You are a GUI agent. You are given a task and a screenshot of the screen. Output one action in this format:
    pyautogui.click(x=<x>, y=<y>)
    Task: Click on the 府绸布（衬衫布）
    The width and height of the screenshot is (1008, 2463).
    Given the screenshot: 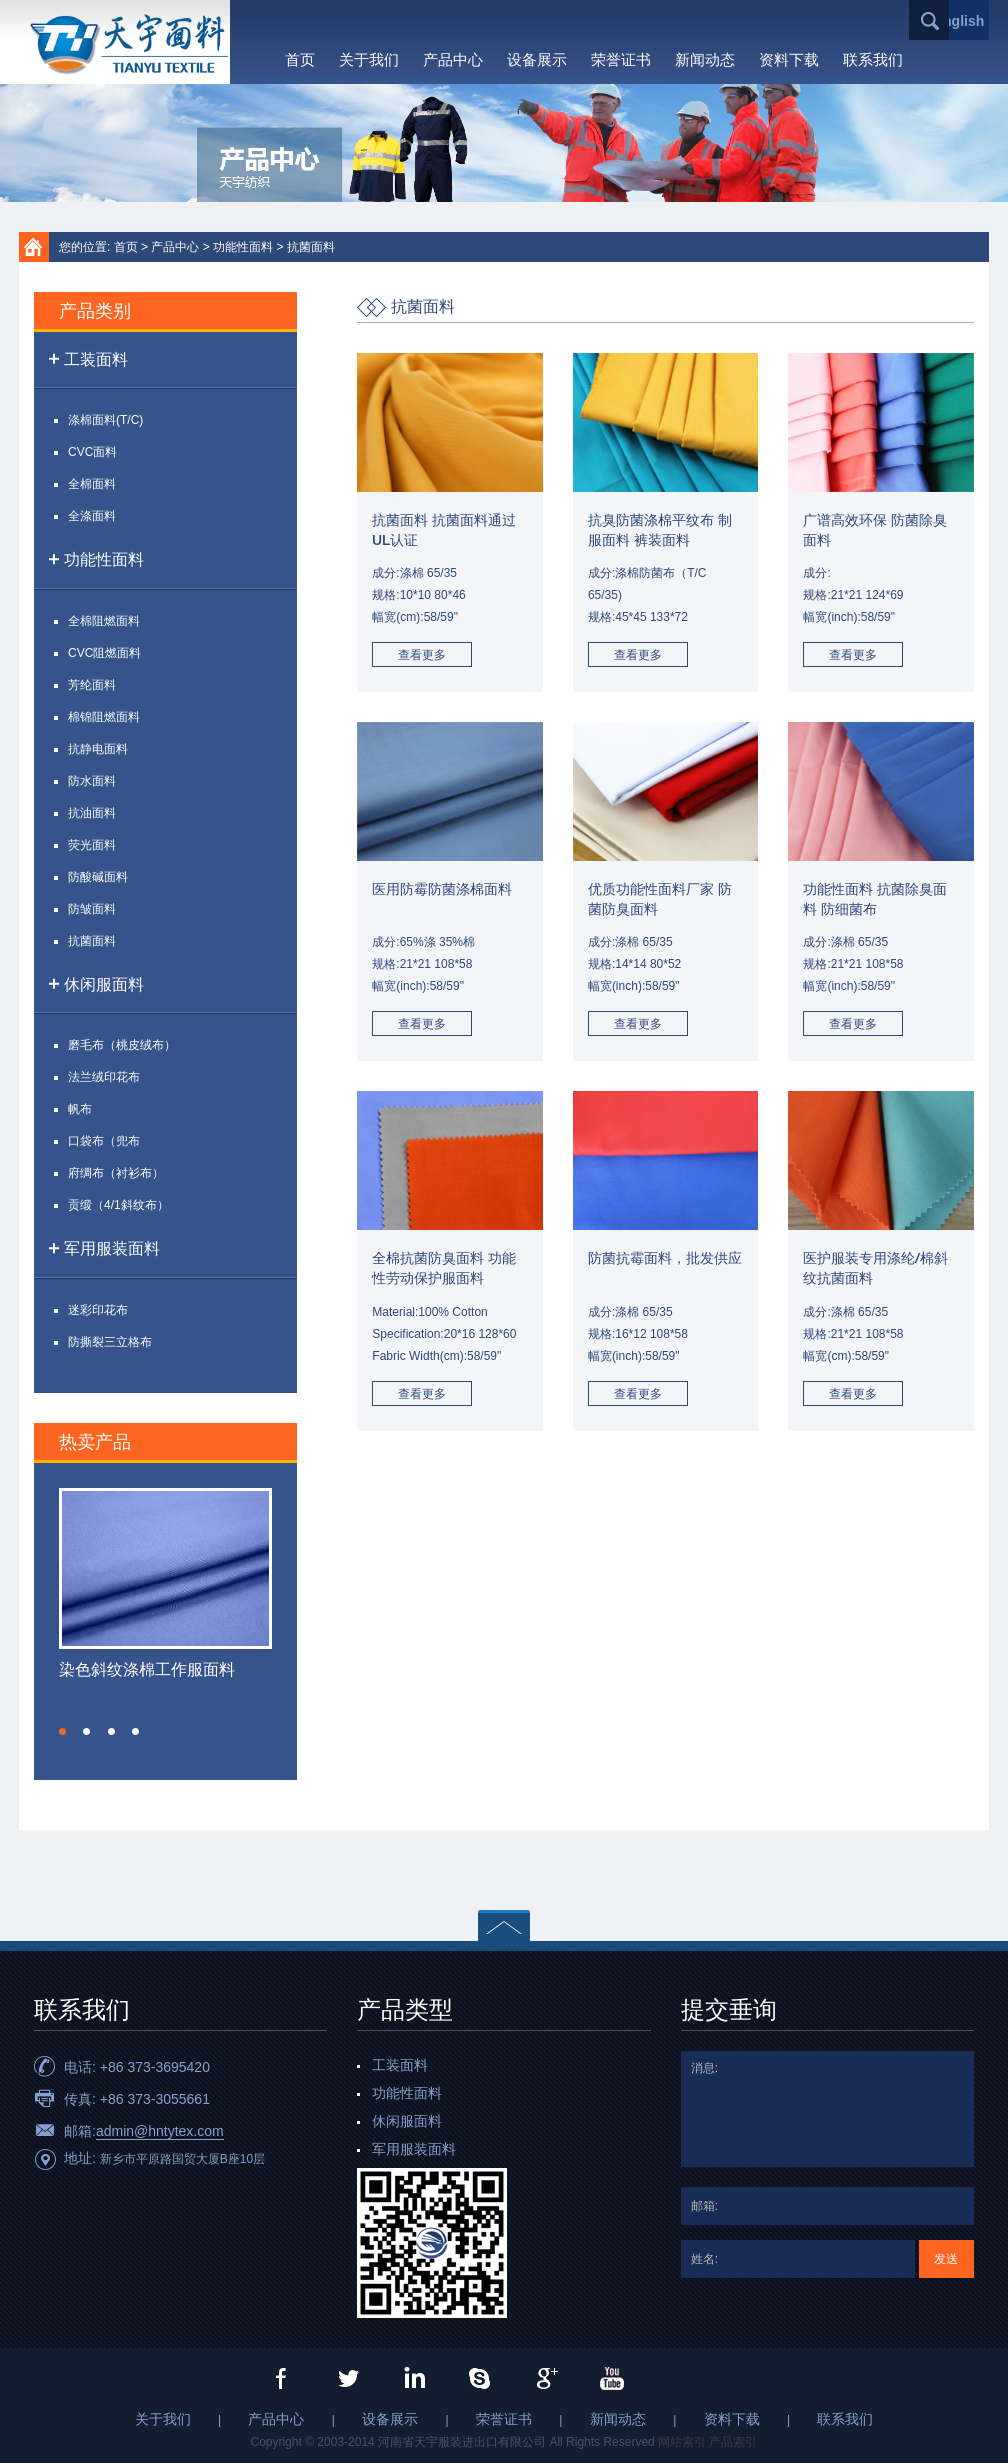 What is the action you would take?
    pyautogui.click(x=116, y=1173)
    